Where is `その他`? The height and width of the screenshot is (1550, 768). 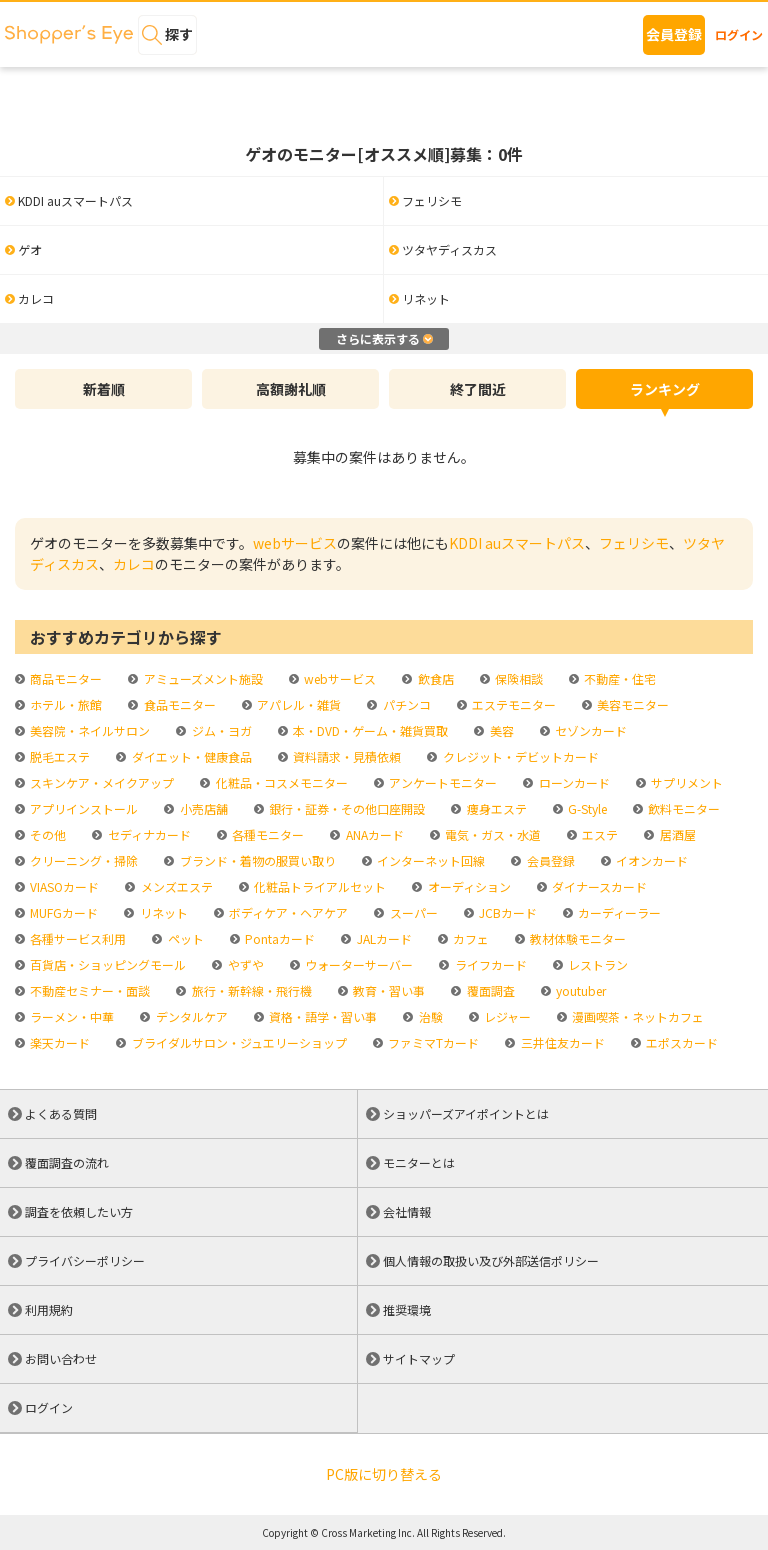
その他 is located at coordinates (46, 834).